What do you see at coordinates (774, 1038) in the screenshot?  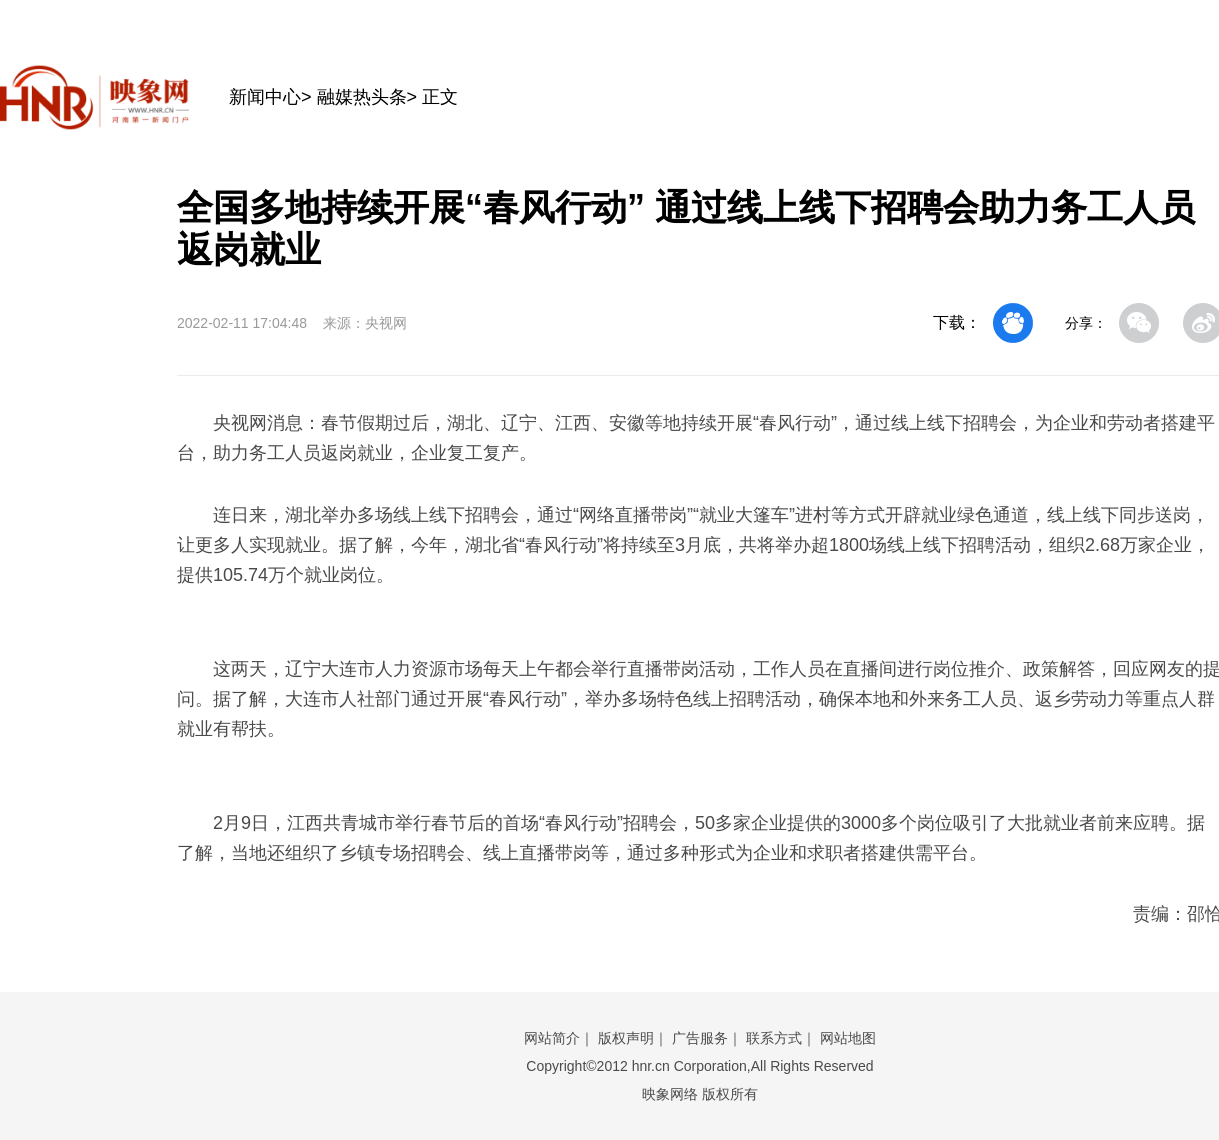 I see `联系方式` at bounding box center [774, 1038].